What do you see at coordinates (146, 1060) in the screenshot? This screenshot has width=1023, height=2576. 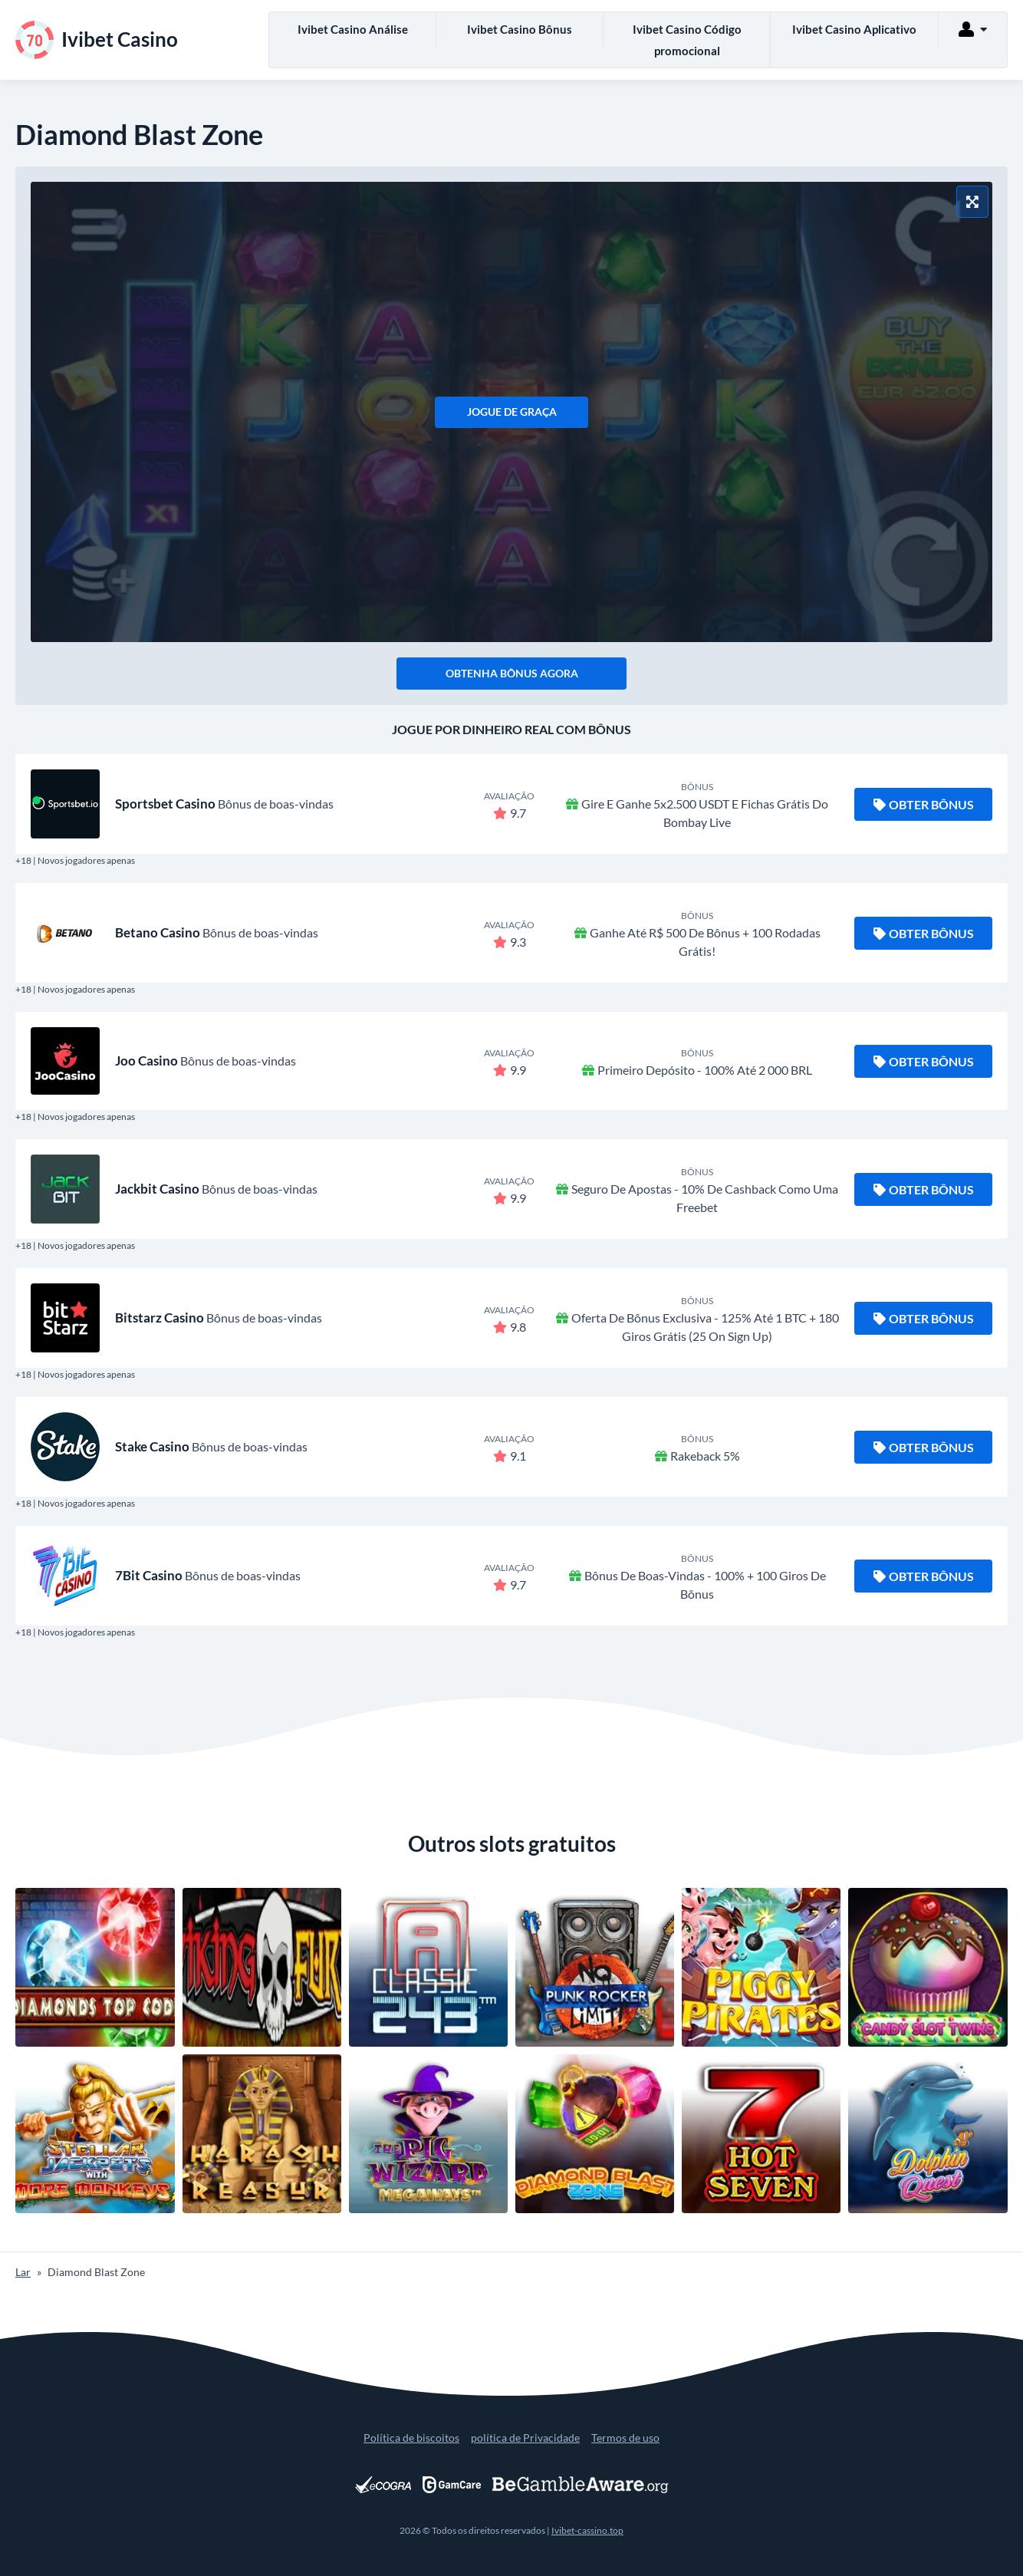 I see `Joo Casino` at bounding box center [146, 1060].